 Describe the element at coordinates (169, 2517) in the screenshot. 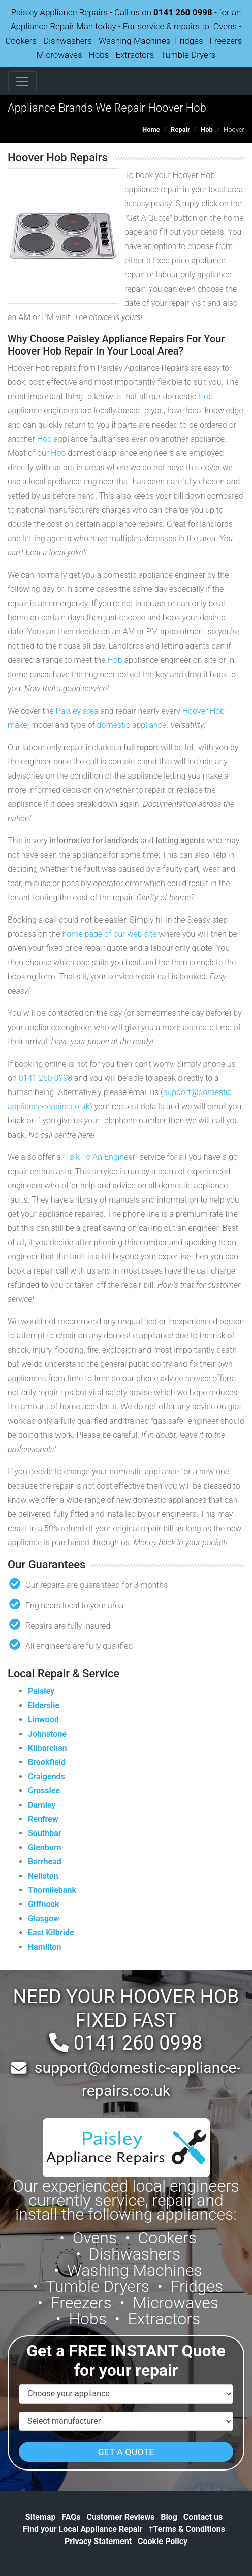

I see `Blog` at that location.